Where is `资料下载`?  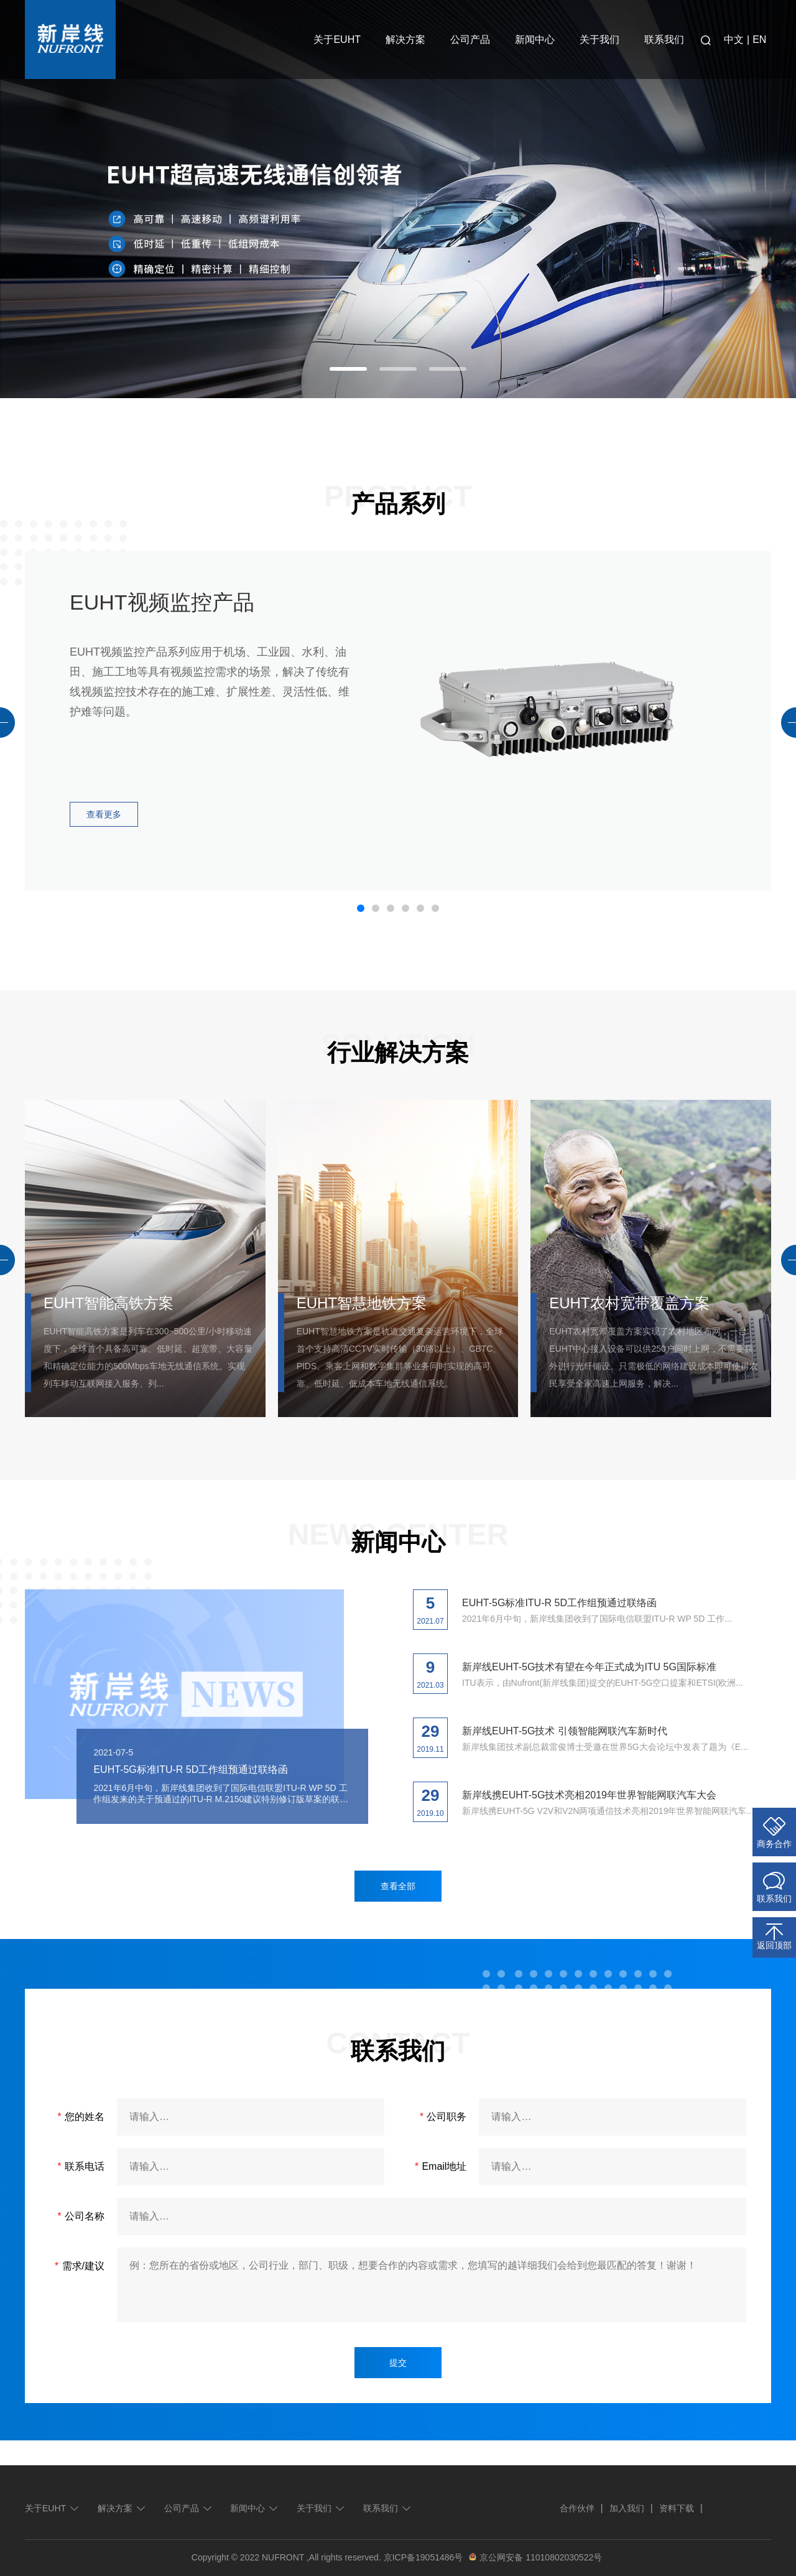 资料下载 is located at coordinates (676, 2508).